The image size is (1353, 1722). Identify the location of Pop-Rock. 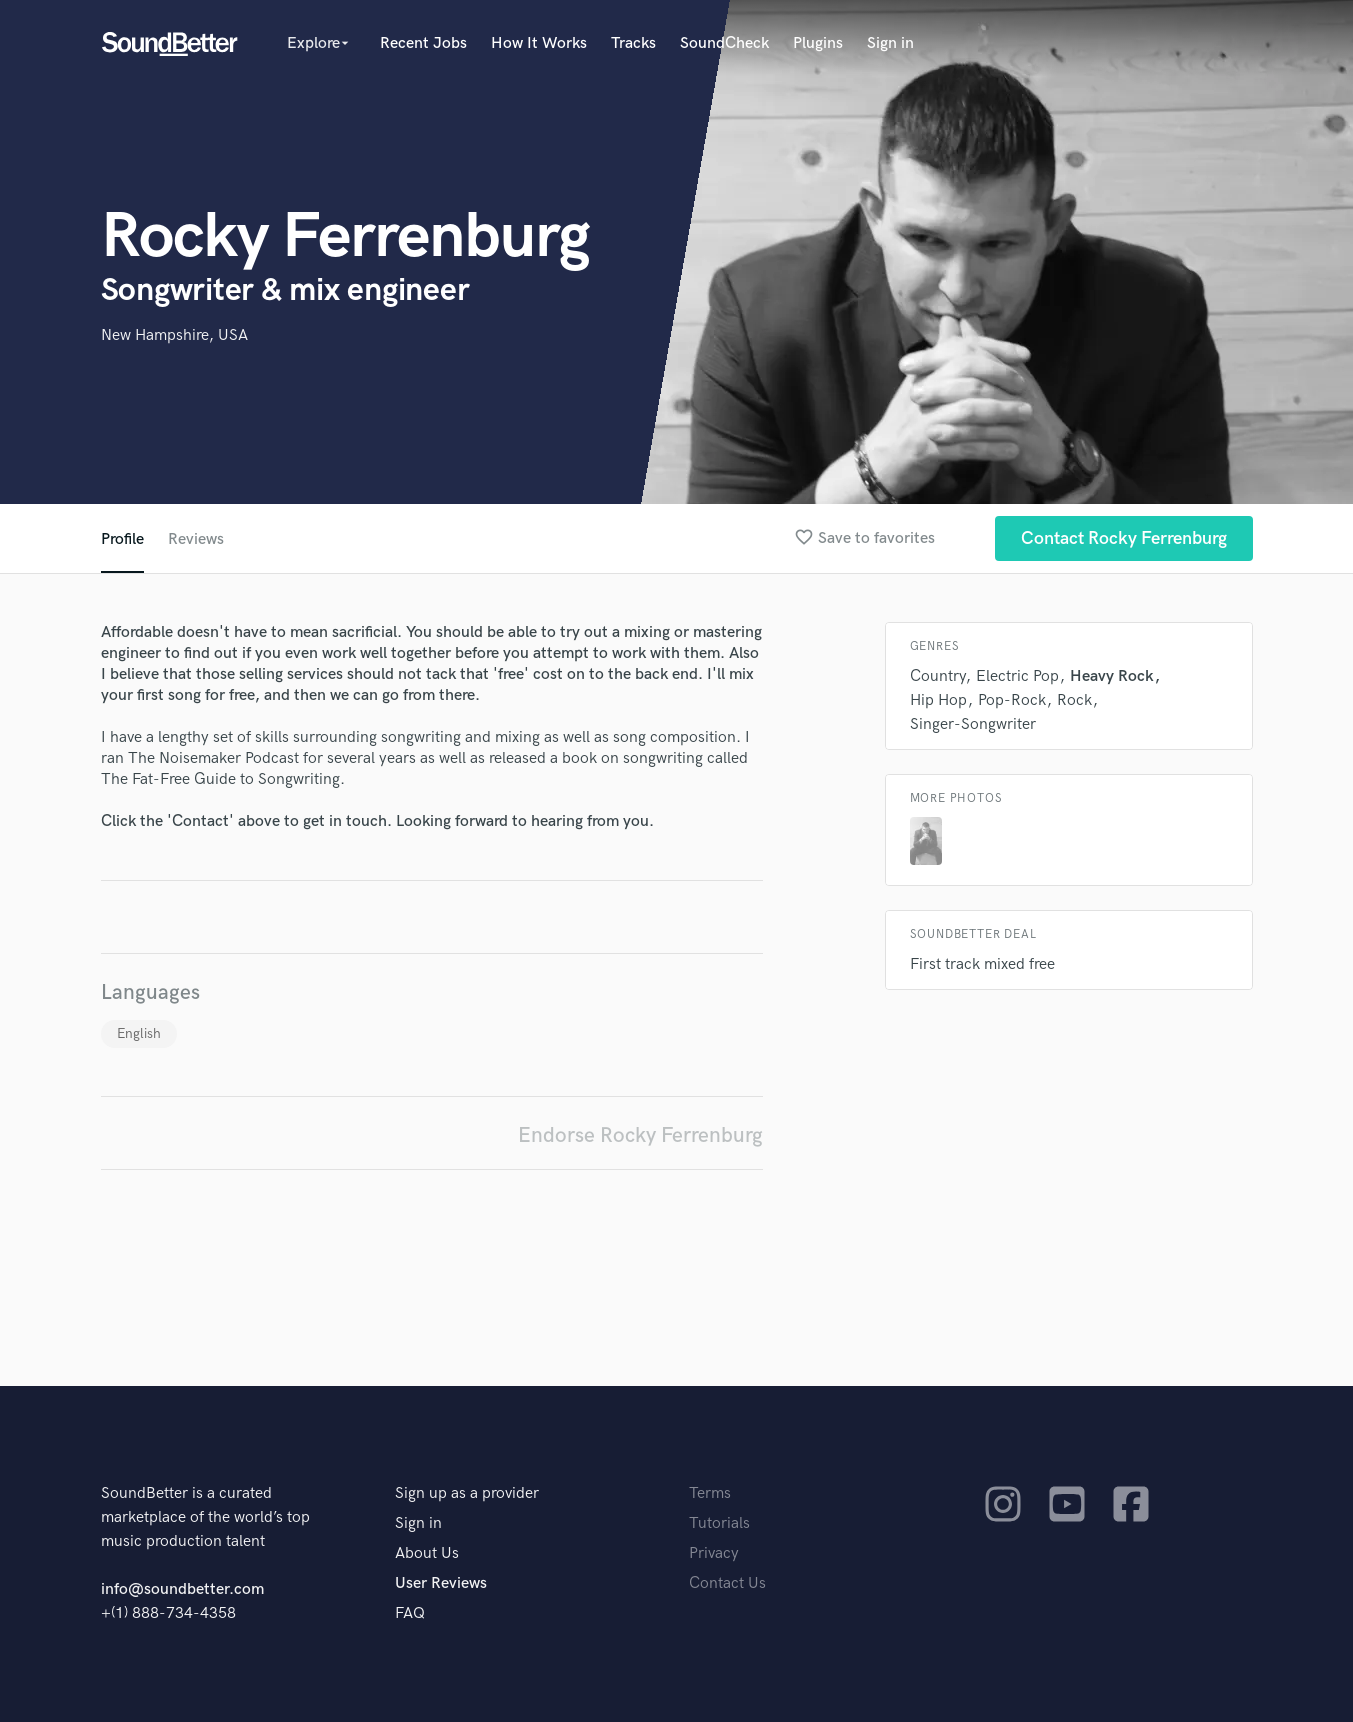
(1012, 700).